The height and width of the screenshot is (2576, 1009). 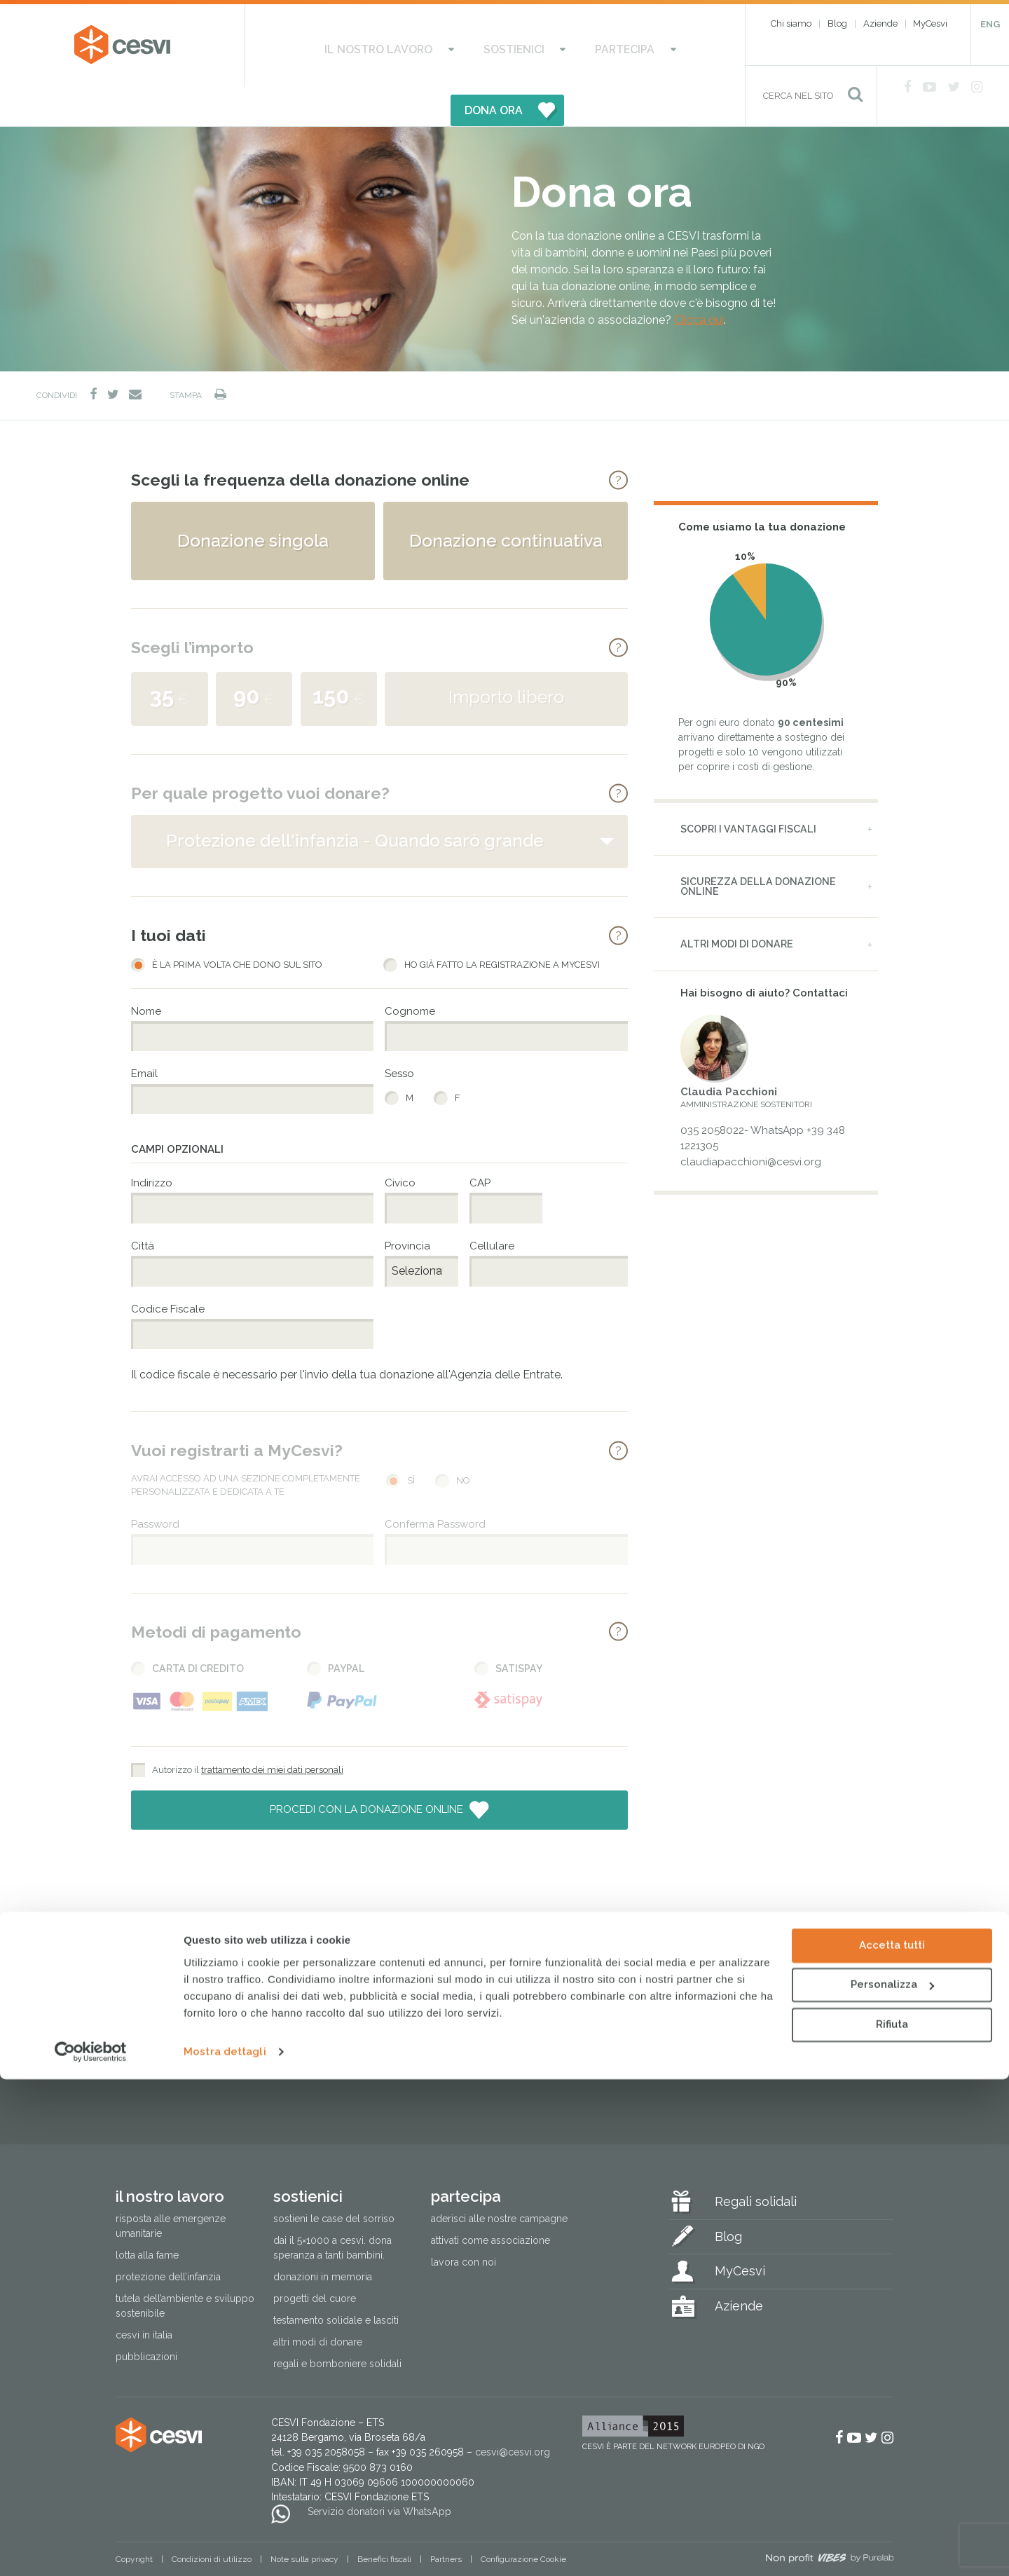 What do you see at coordinates (518, 1629) in the screenshot?
I see `Satispay` at bounding box center [518, 1629].